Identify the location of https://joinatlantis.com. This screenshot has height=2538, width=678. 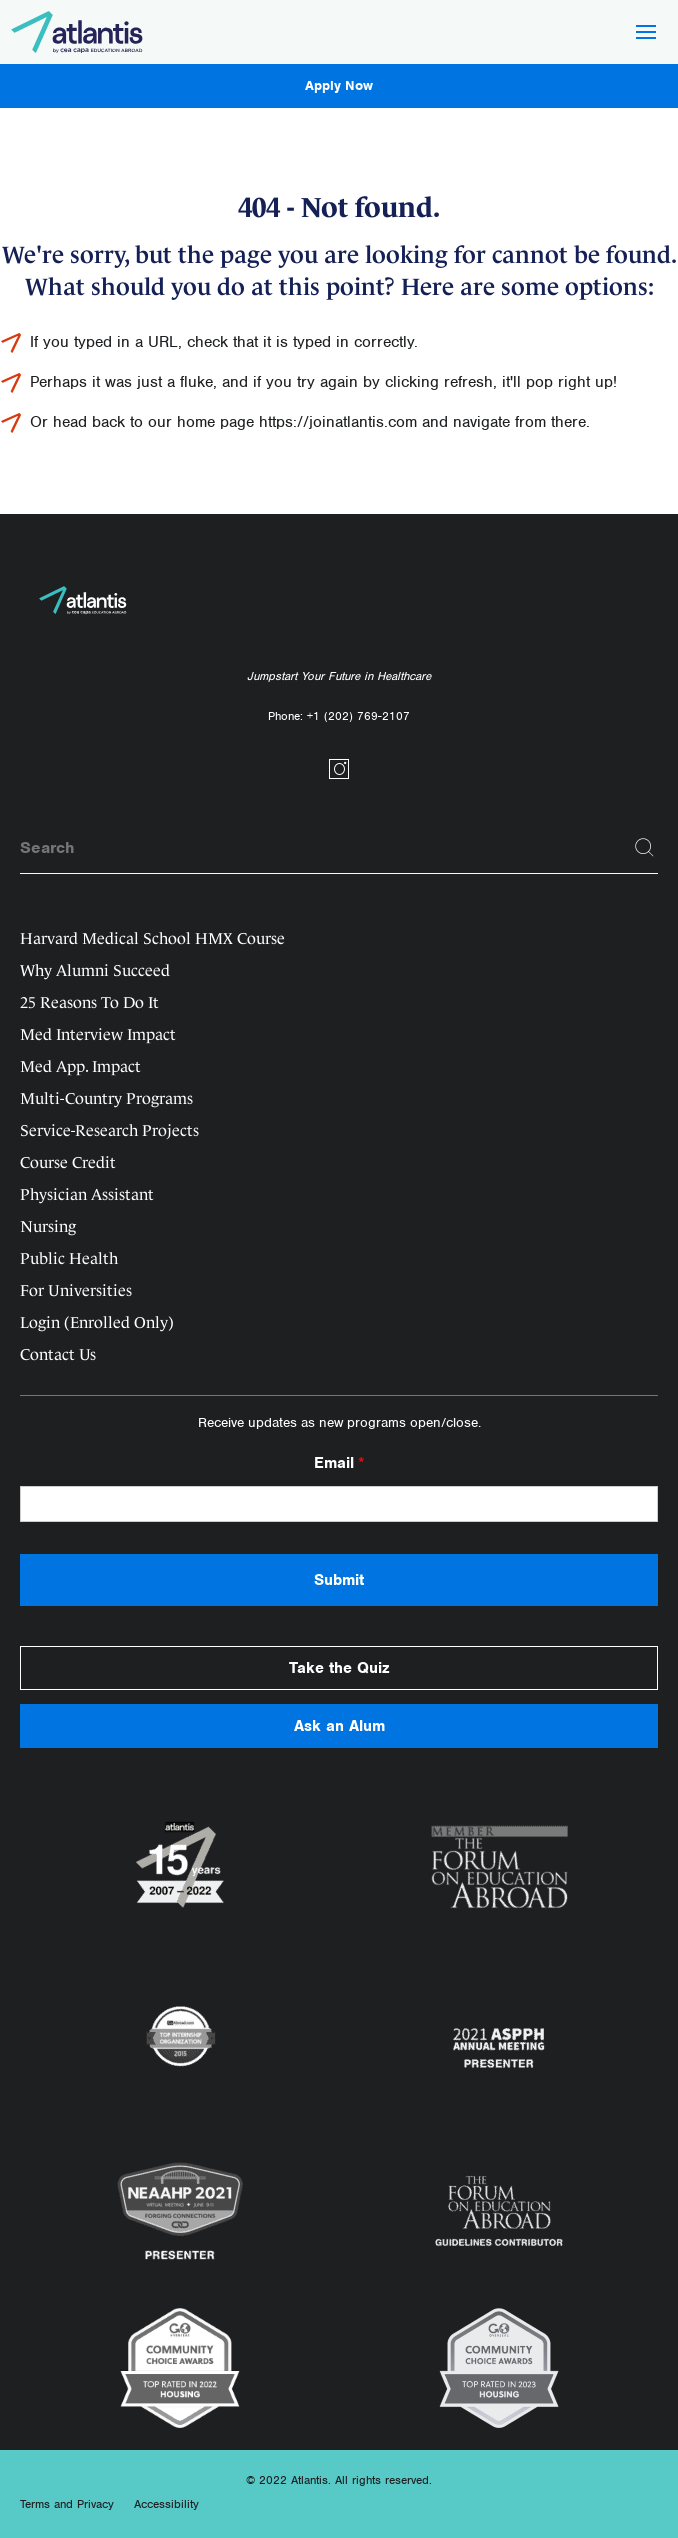
(338, 422).